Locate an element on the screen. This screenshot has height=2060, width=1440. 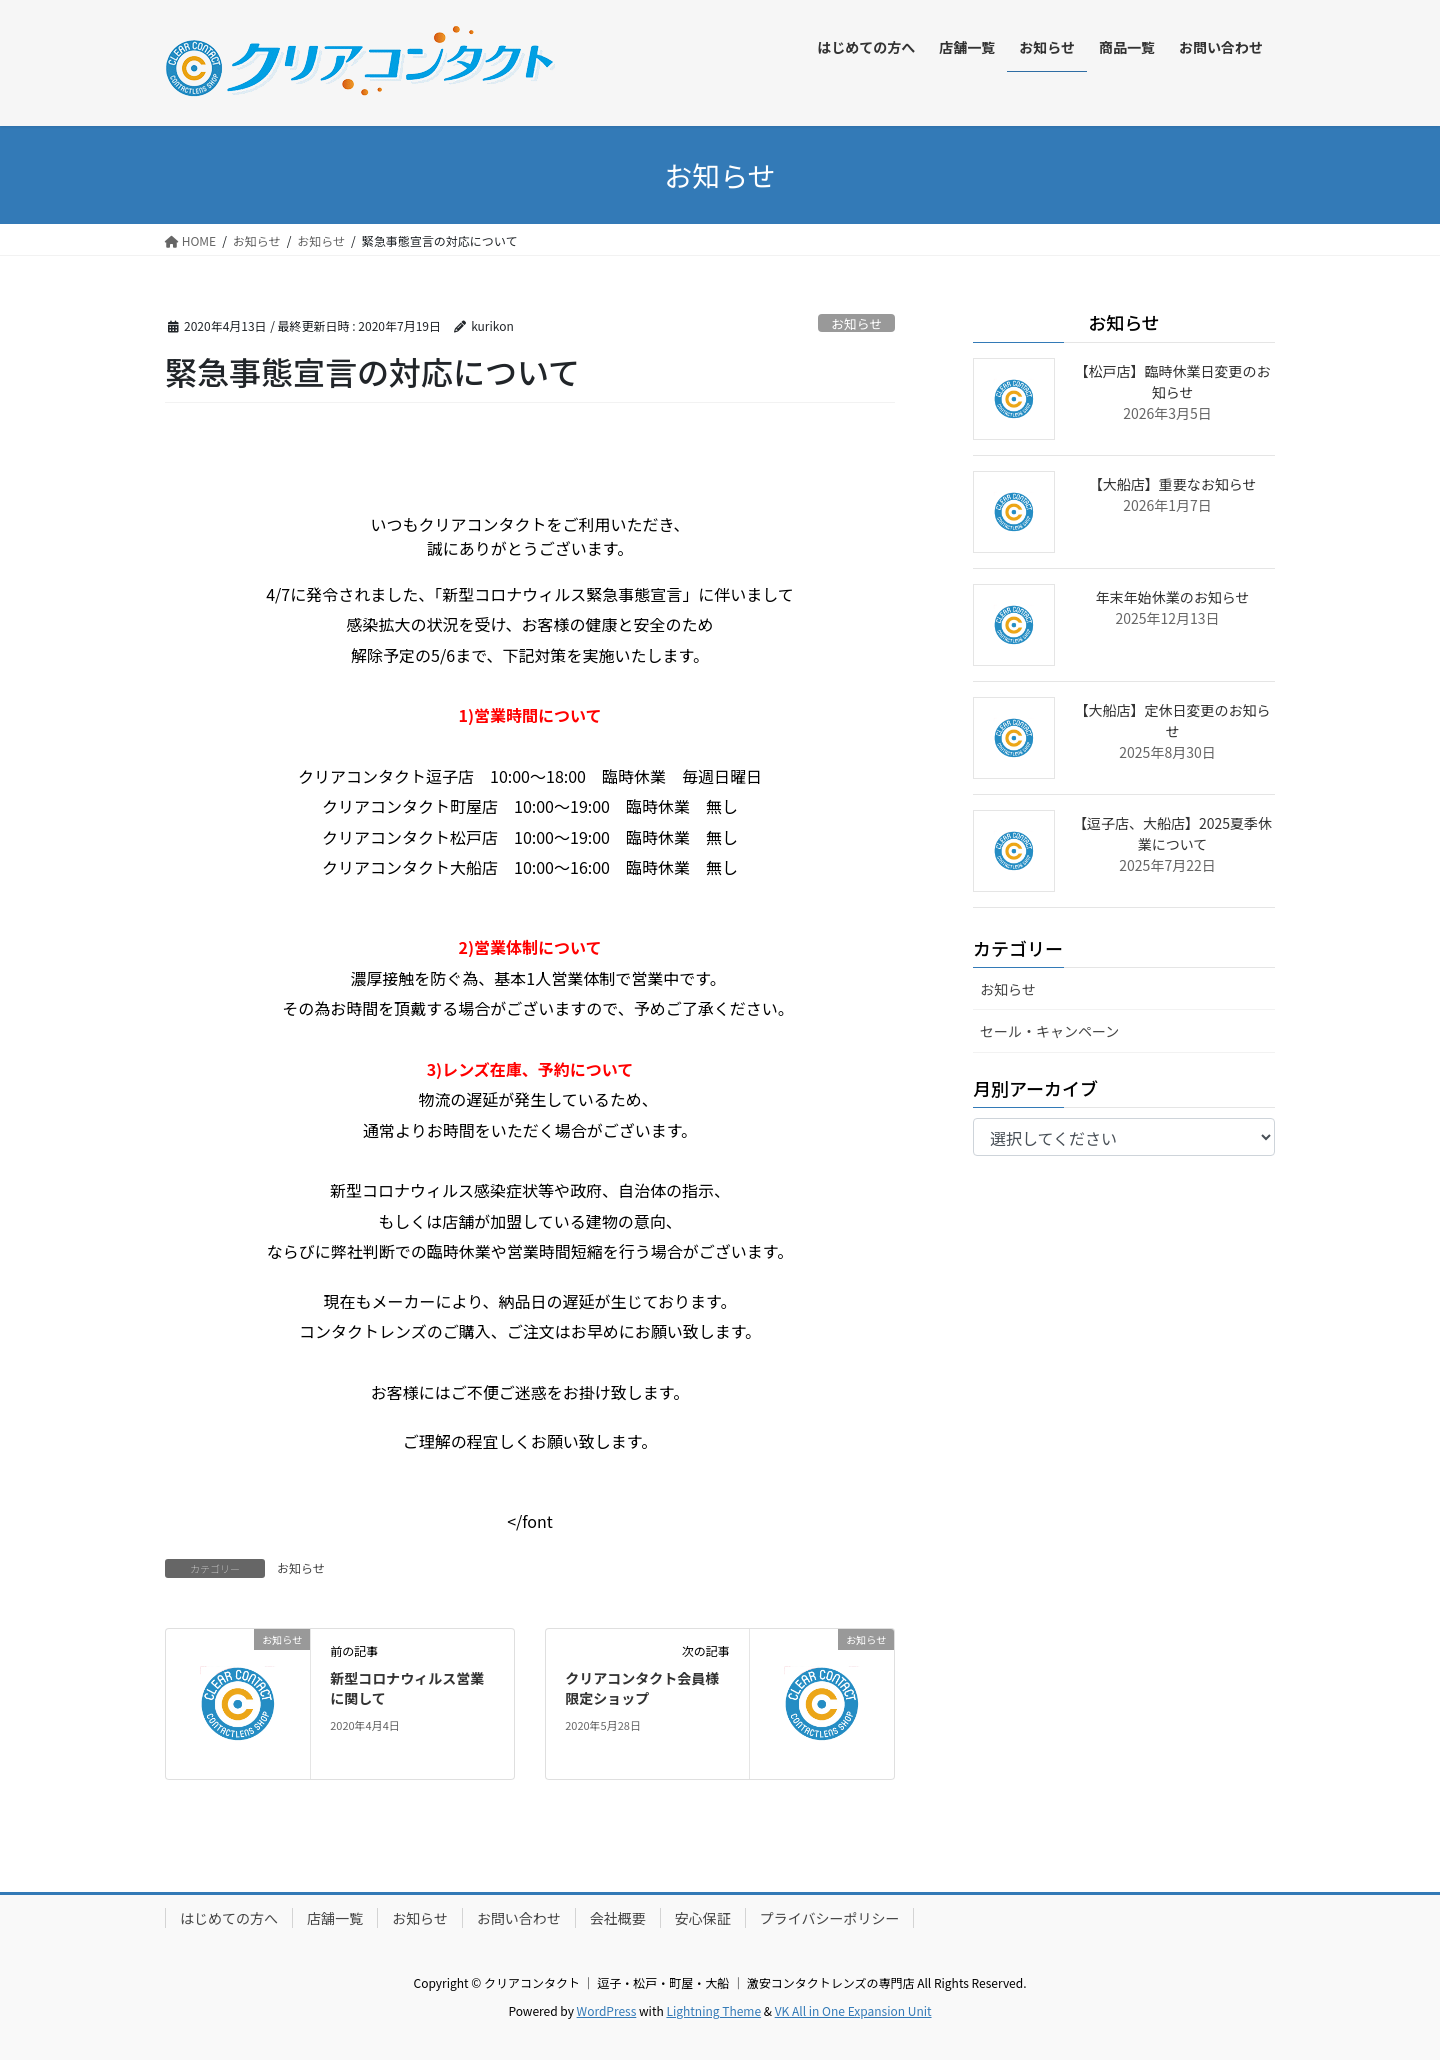
新型コロナウィルス営業に関して is located at coordinates (407, 1688).